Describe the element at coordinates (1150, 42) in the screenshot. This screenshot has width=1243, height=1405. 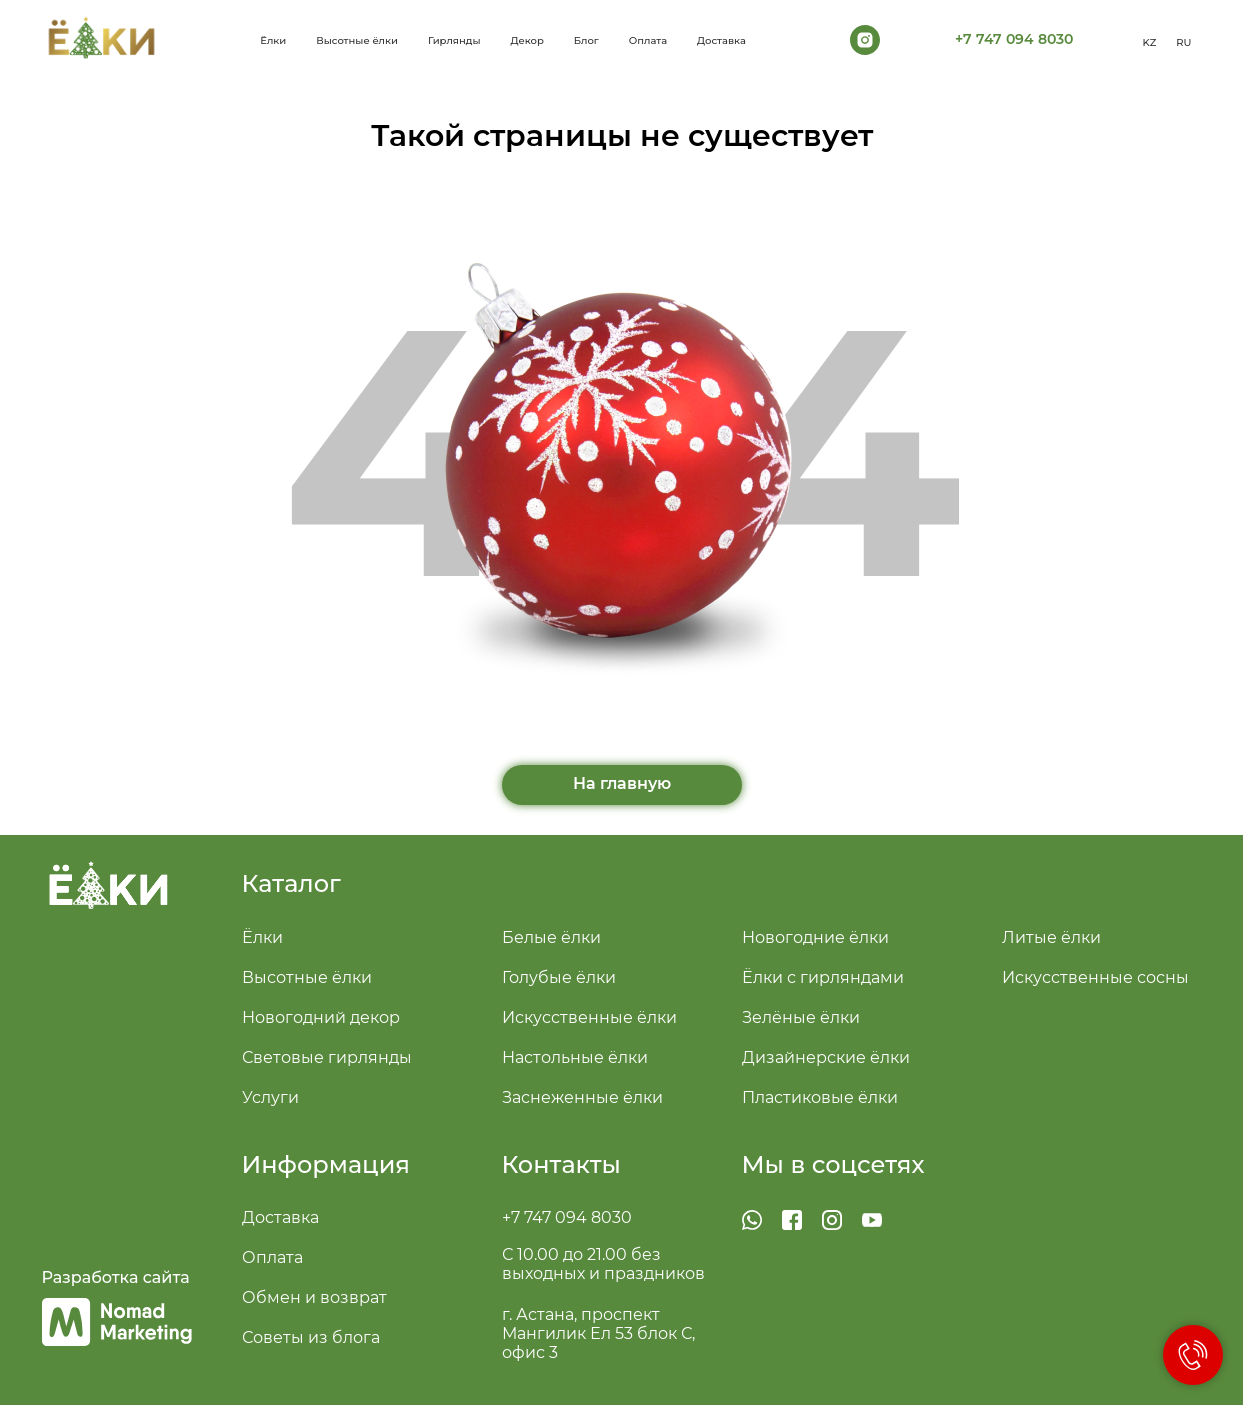
I see `KZ` at that location.